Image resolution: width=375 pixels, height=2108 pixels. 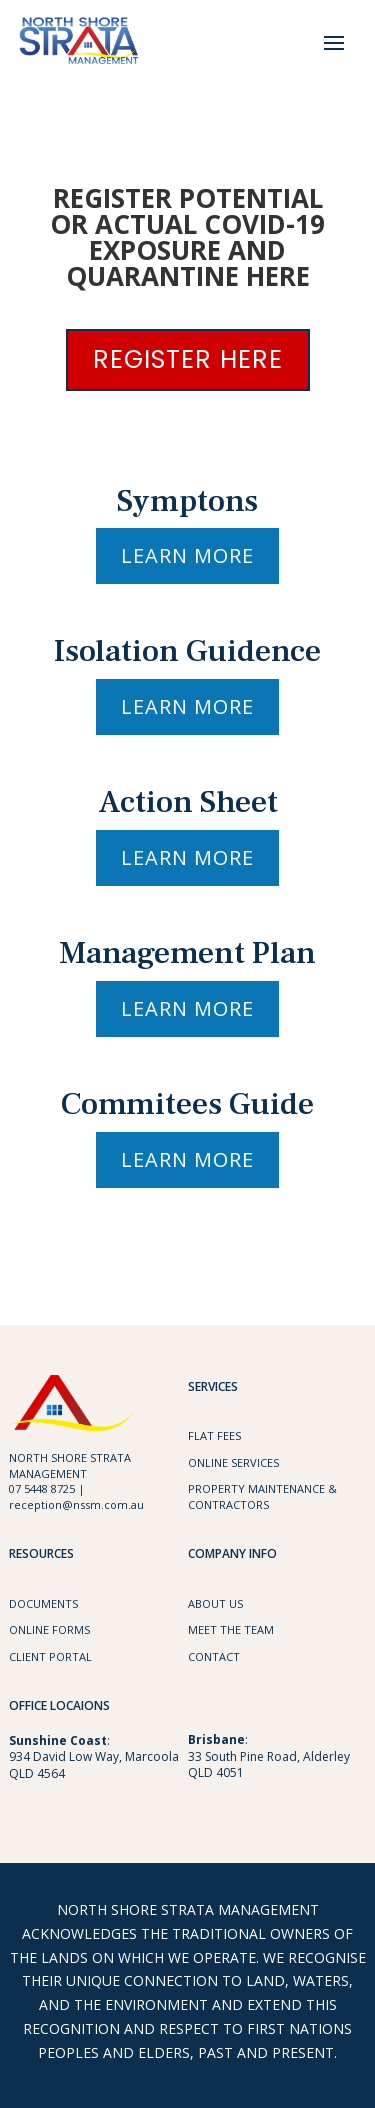 What do you see at coordinates (233, 1462) in the screenshot?
I see `Online Services` at bounding box center [233, 1462].